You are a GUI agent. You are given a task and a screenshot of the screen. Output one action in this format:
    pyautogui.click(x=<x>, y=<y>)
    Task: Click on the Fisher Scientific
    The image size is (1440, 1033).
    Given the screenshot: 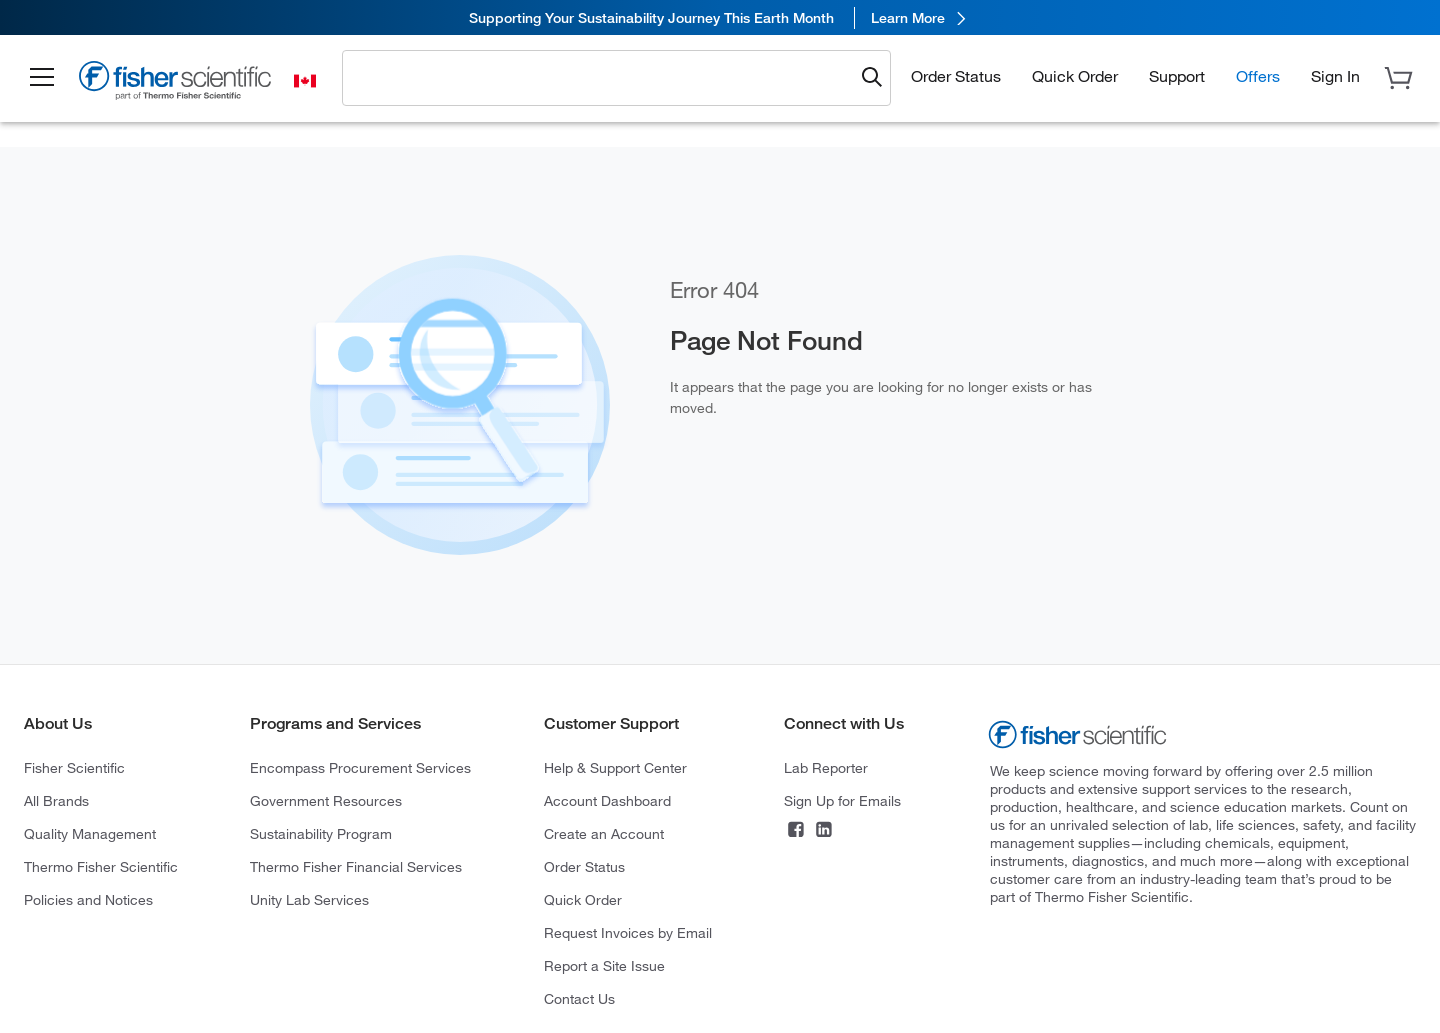 What is the action you would take?
    pyautogui.click(x=74, y=767)
    